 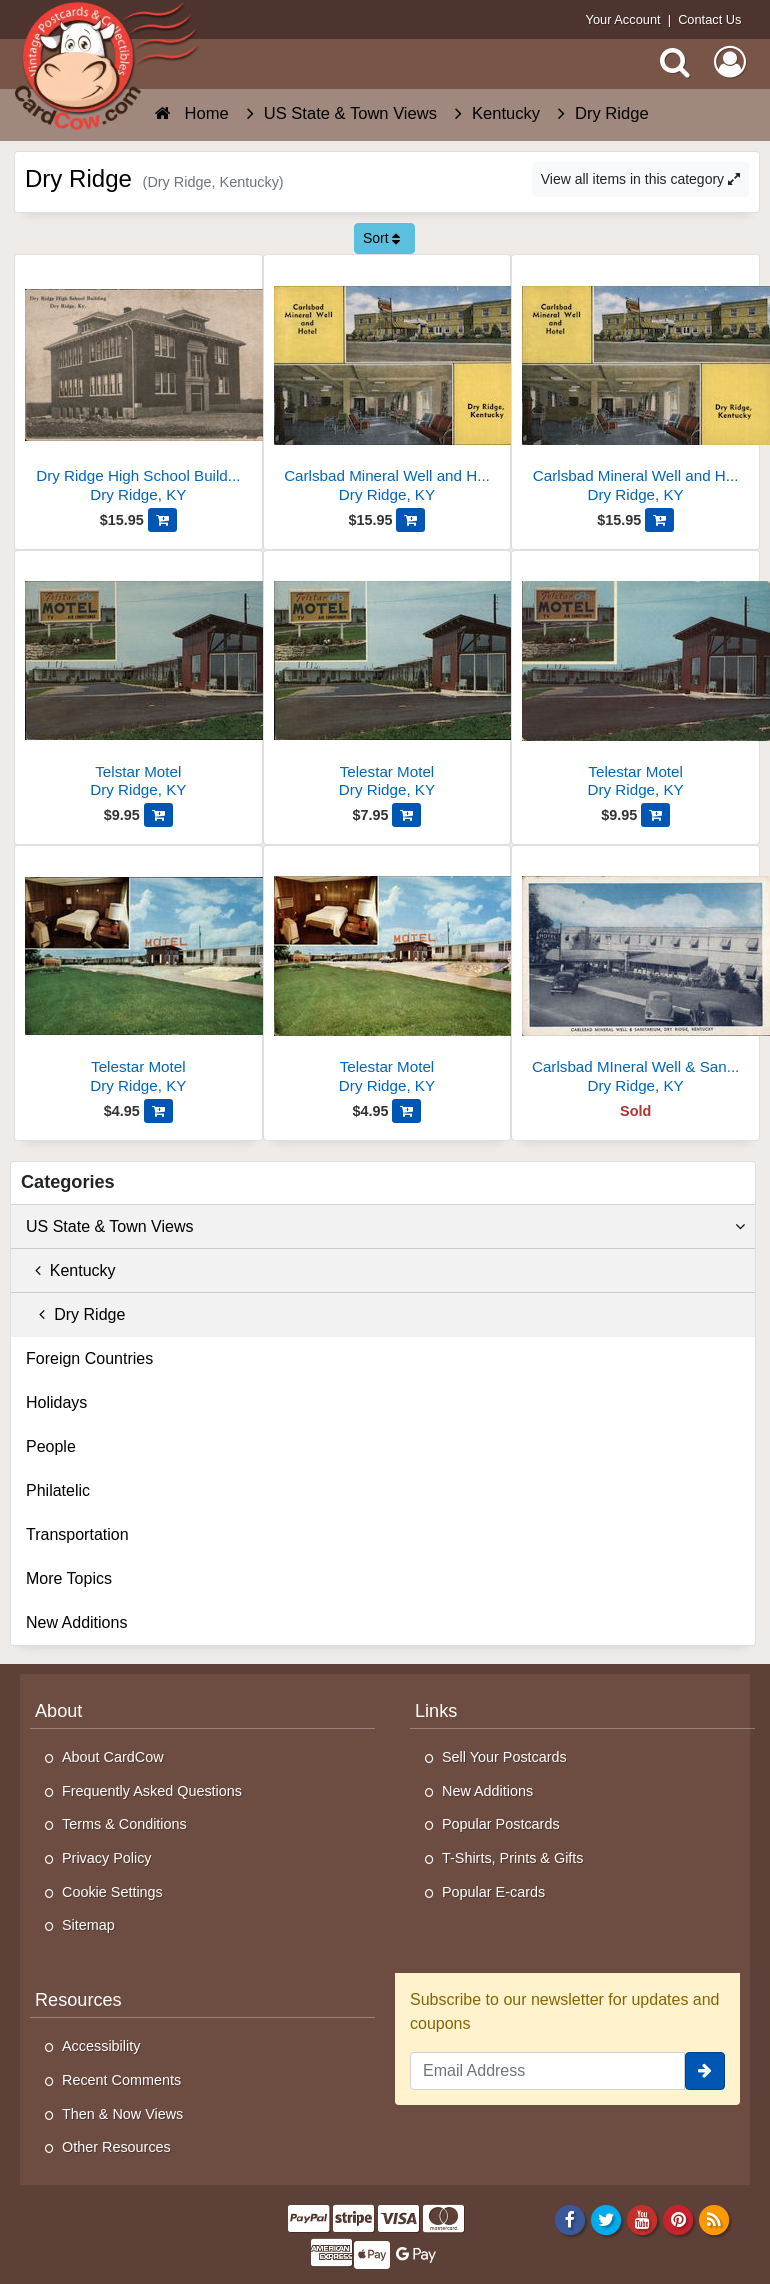 I want to click on Cookie Settings, so click(x=112, y=1892).